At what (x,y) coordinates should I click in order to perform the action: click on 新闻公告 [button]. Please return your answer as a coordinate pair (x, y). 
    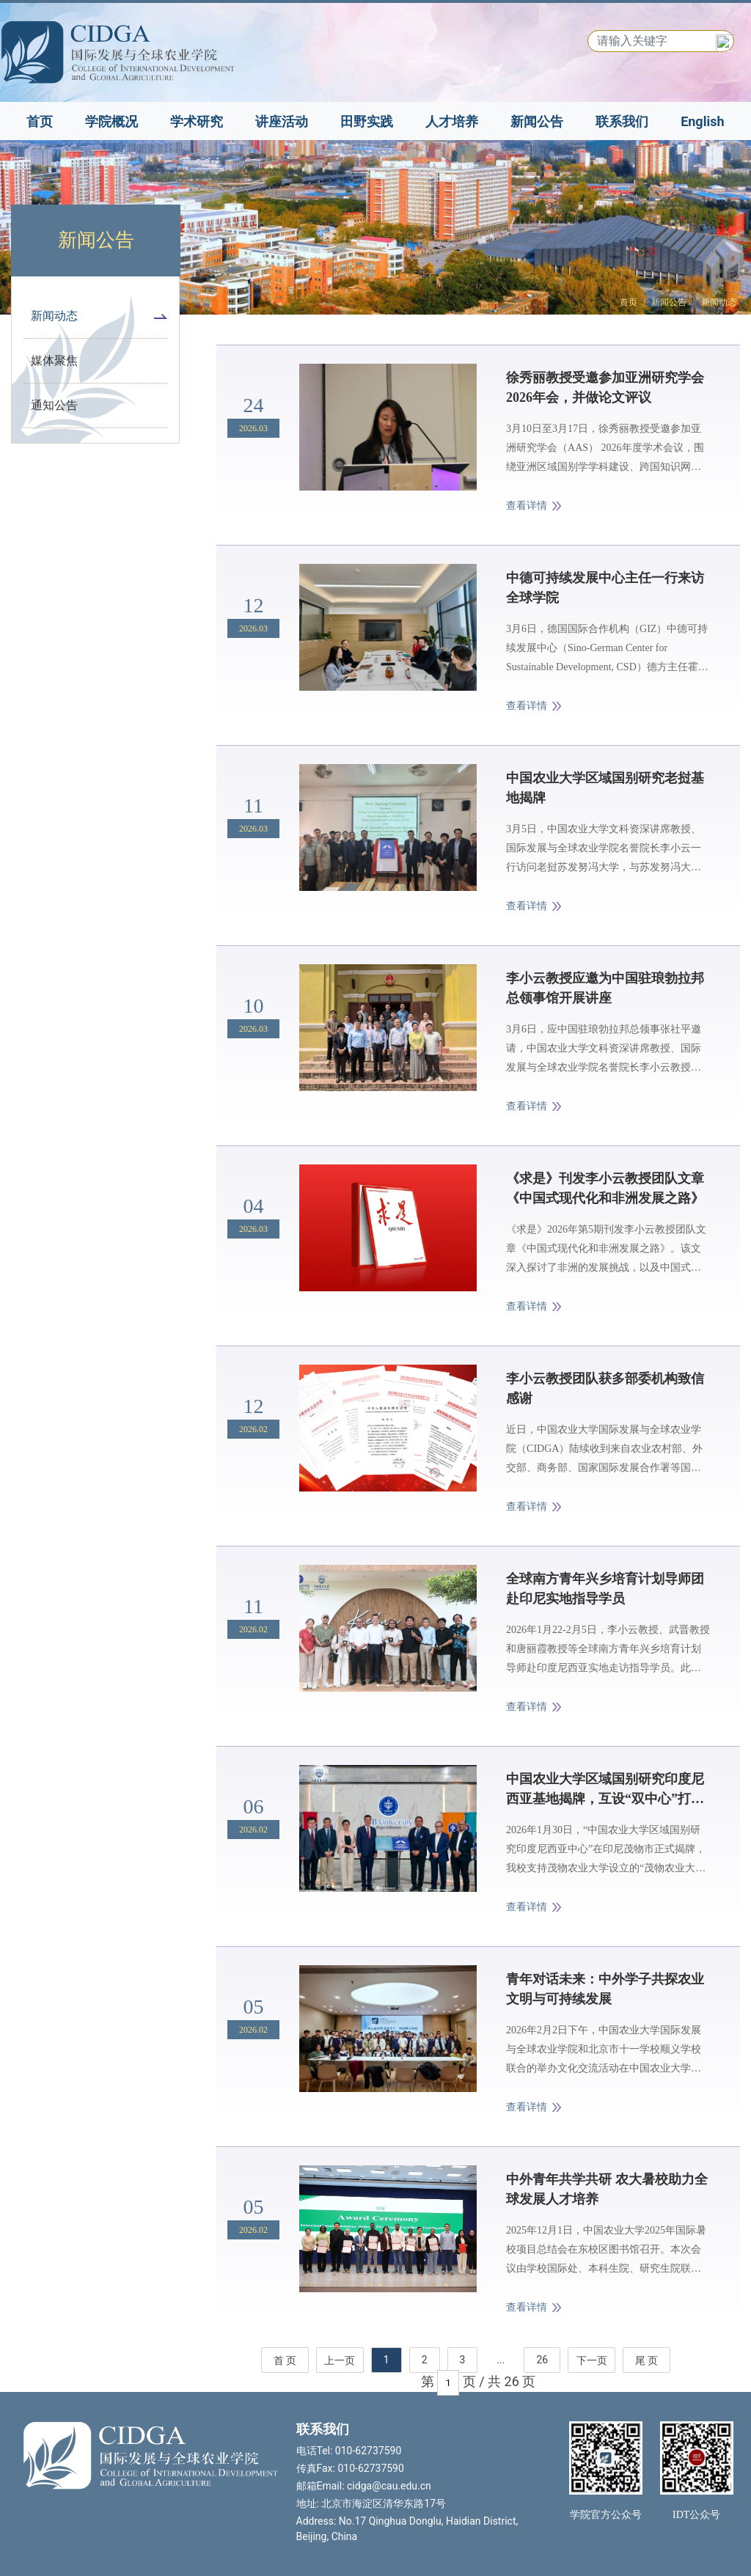
    Looking at the image, I should click on (536, 121).